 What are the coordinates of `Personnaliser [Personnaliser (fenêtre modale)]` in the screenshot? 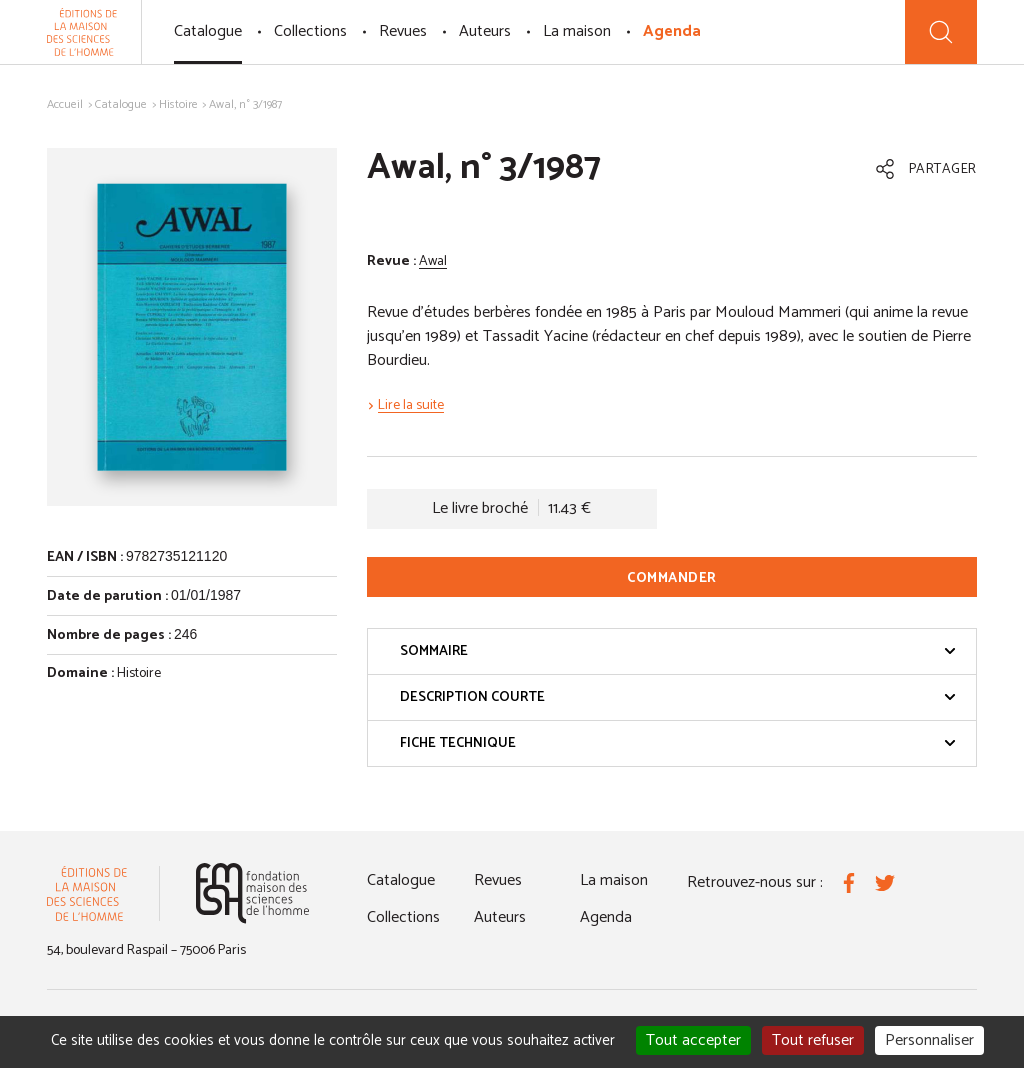 It's located at (929, 1040).